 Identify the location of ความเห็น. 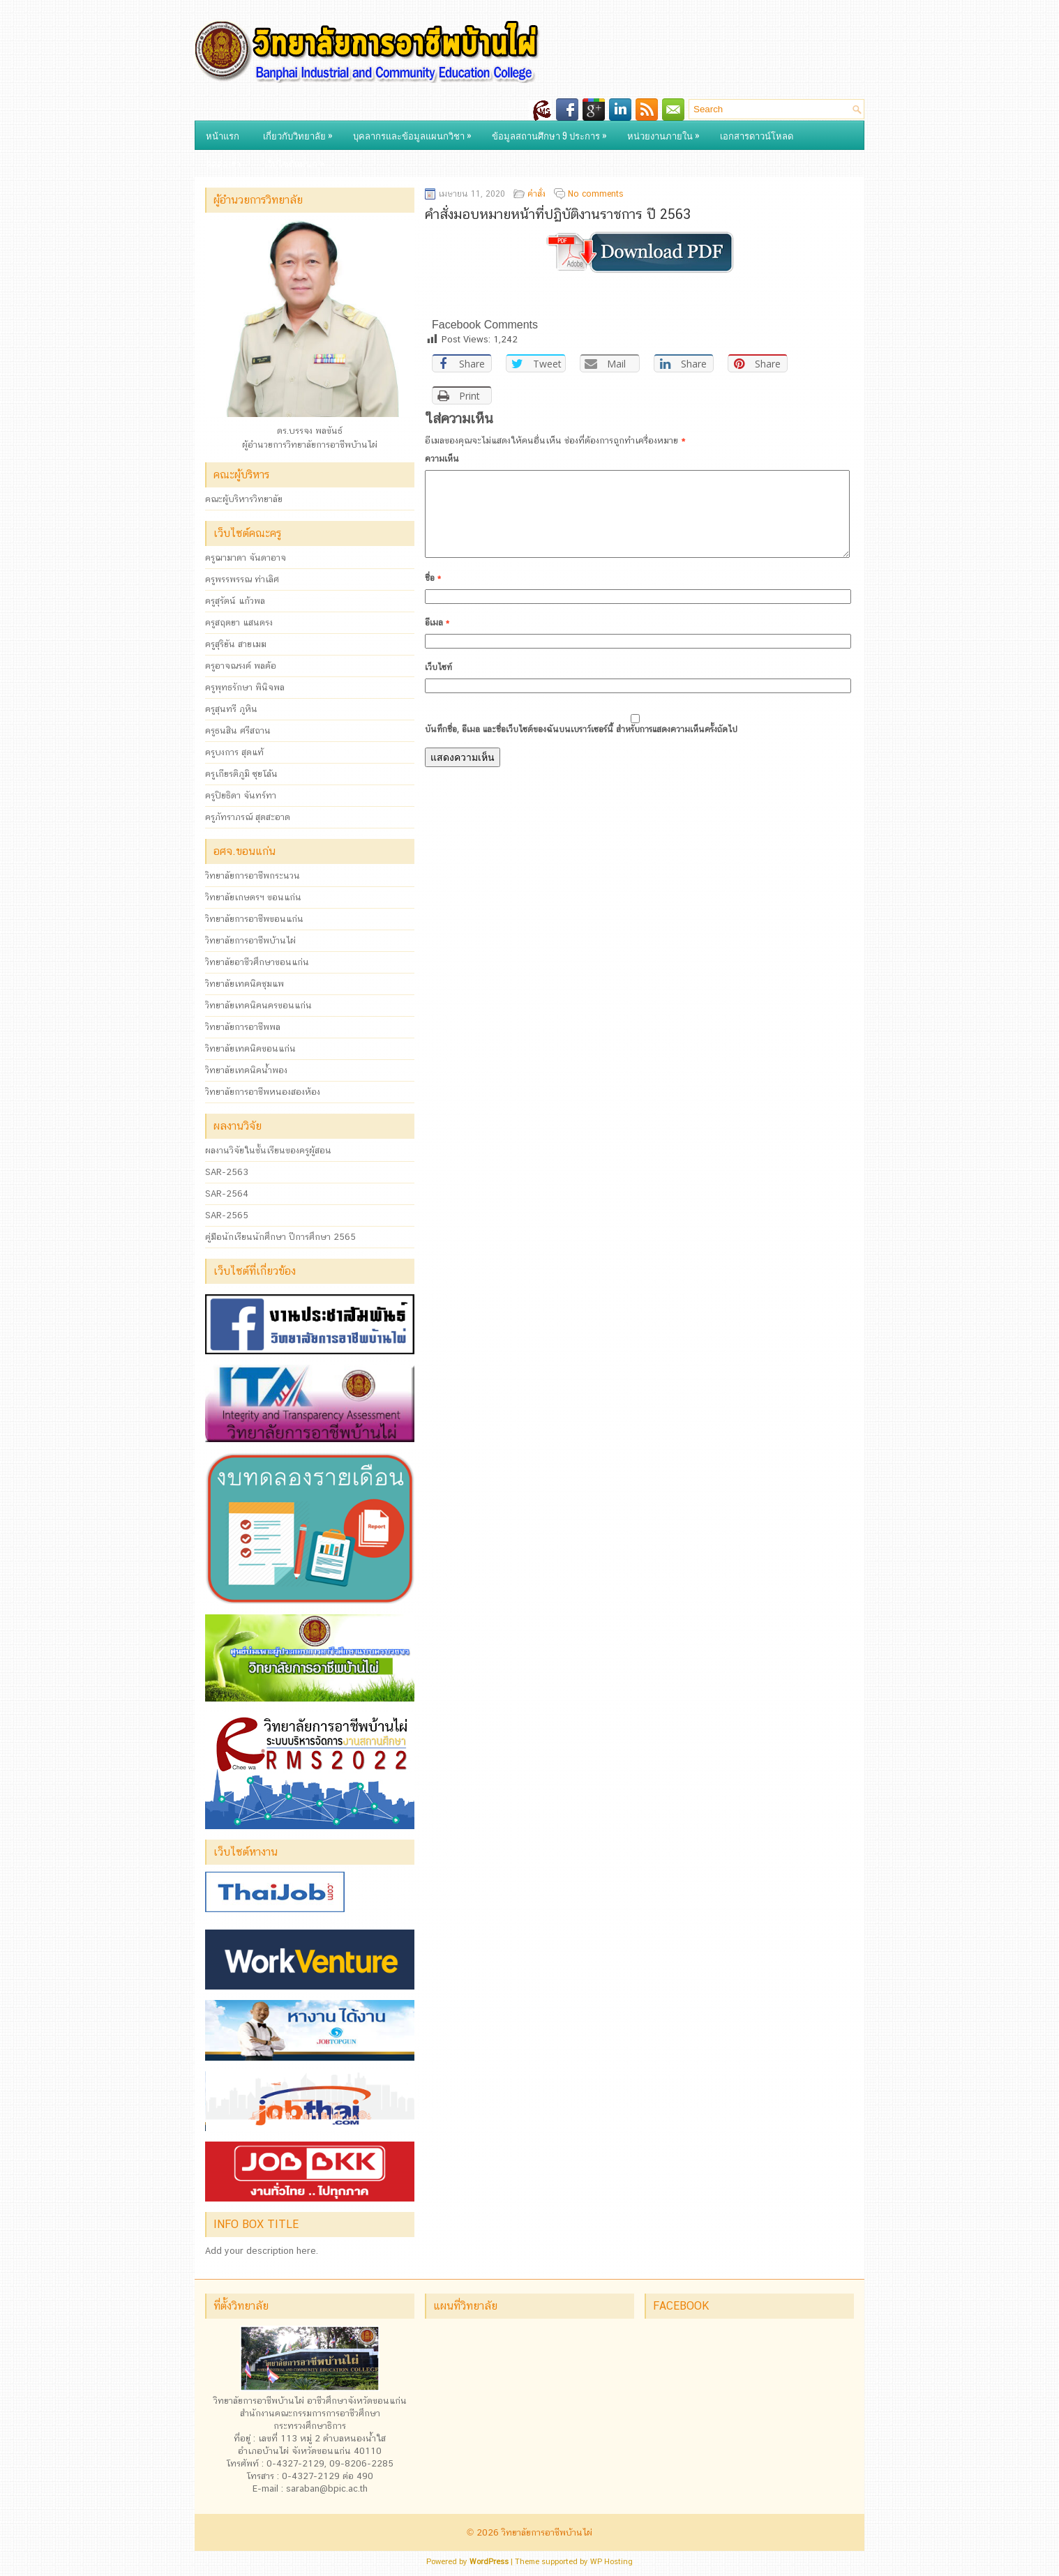
(442, 459).